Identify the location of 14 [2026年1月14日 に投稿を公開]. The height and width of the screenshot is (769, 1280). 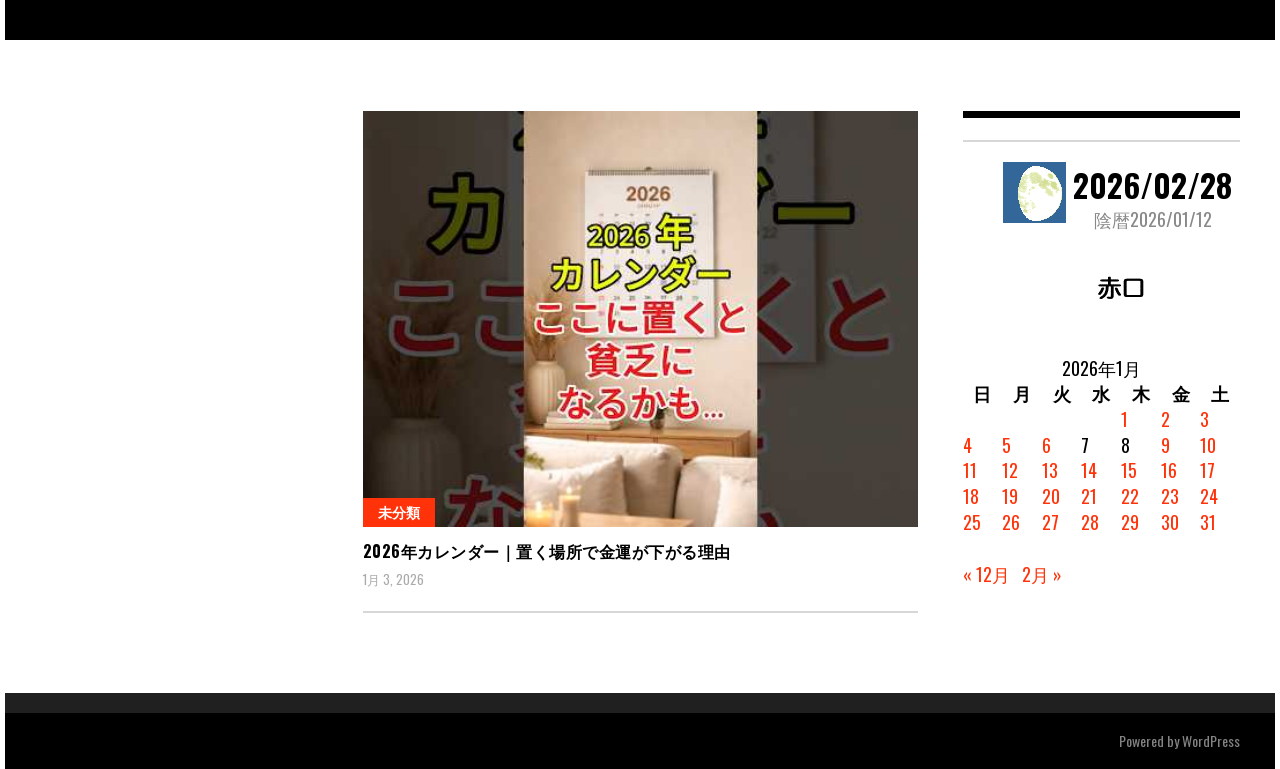
(1089, 470).